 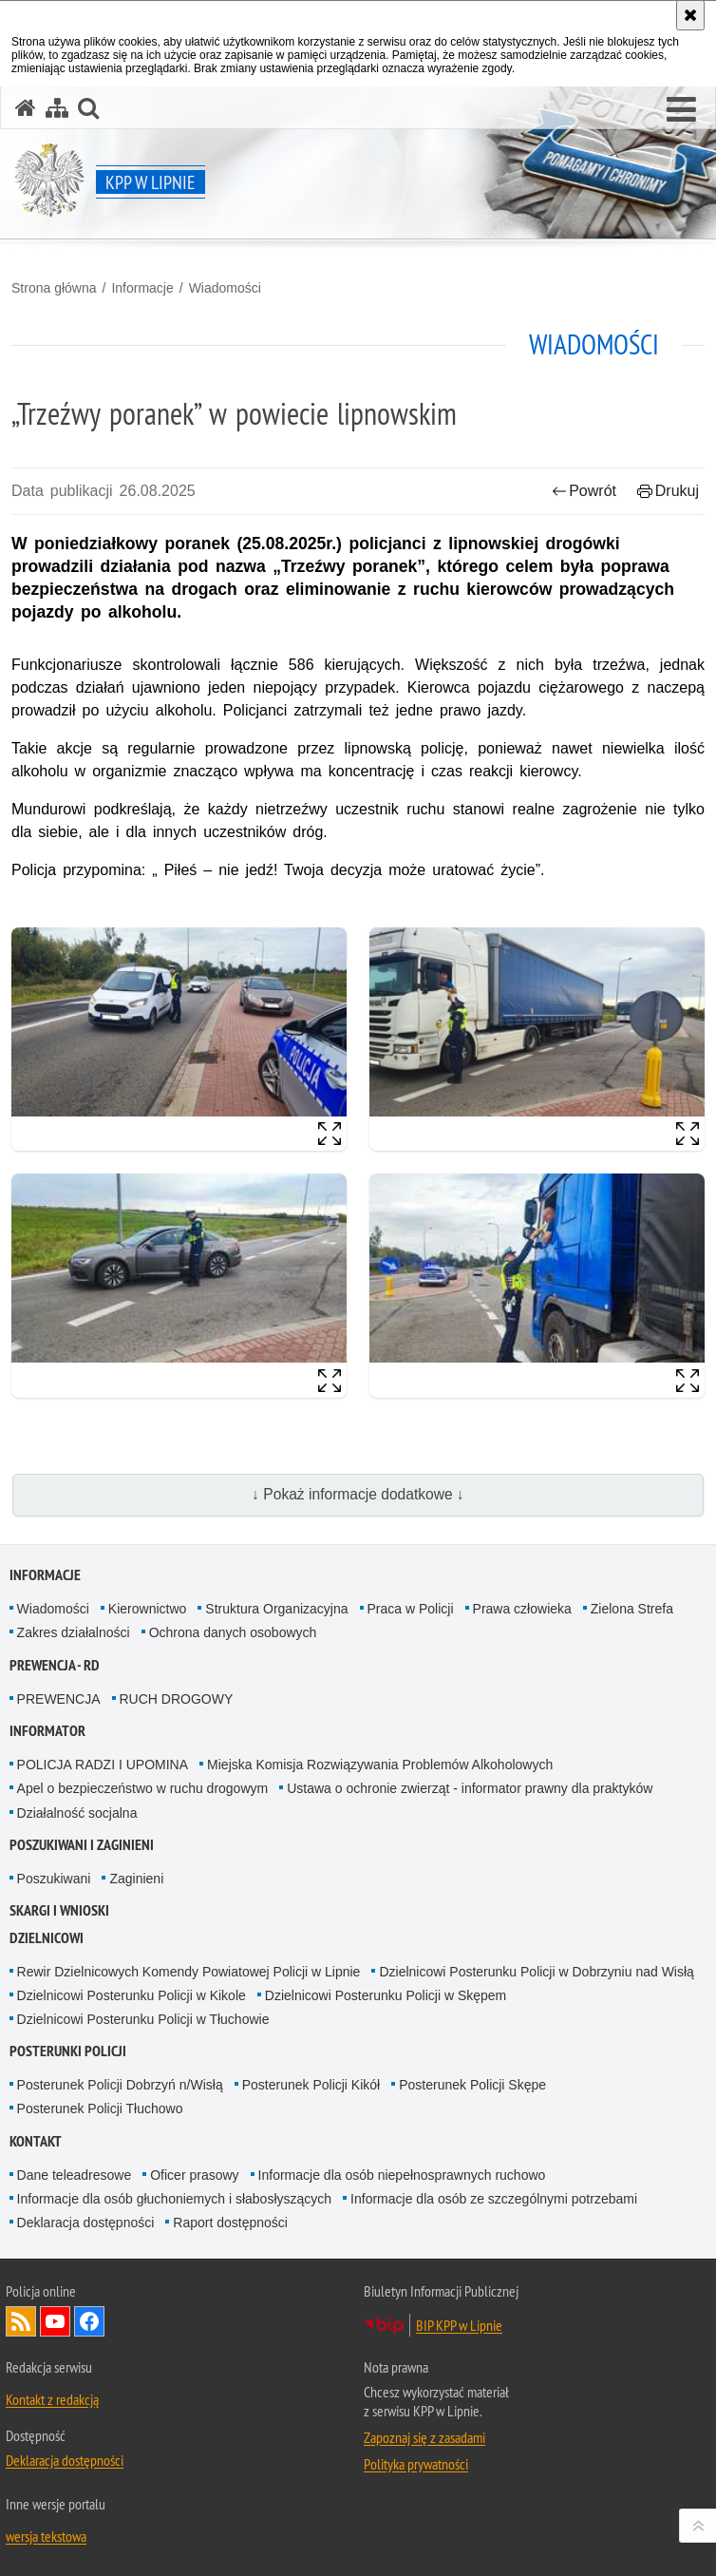 What do you see at coordinates (143, 2019) in the screenshot?
I see `Dzielnicowi Posterunku Policji w Tłuchowie` at bounding box center [143, 2019].